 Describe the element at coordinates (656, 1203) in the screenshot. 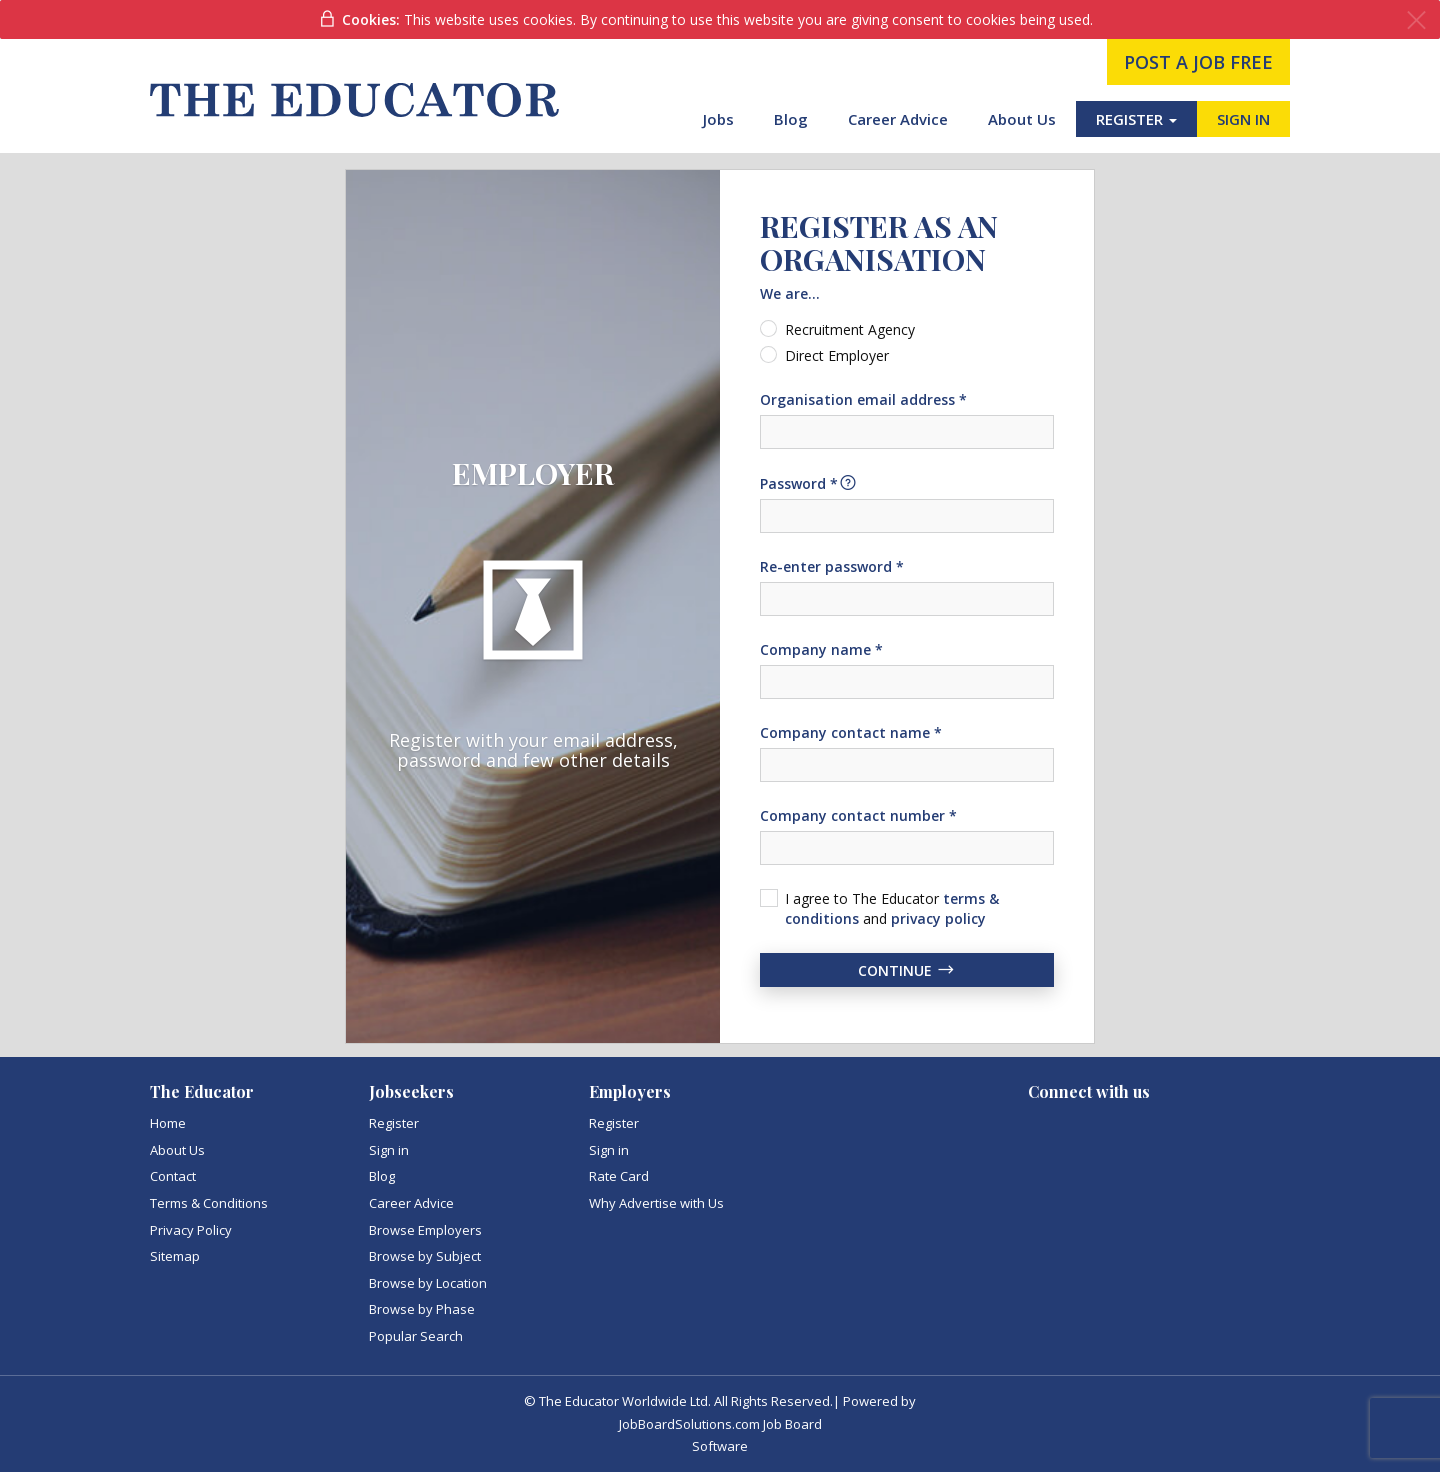

I see `Why Advertise with Us` at that location.